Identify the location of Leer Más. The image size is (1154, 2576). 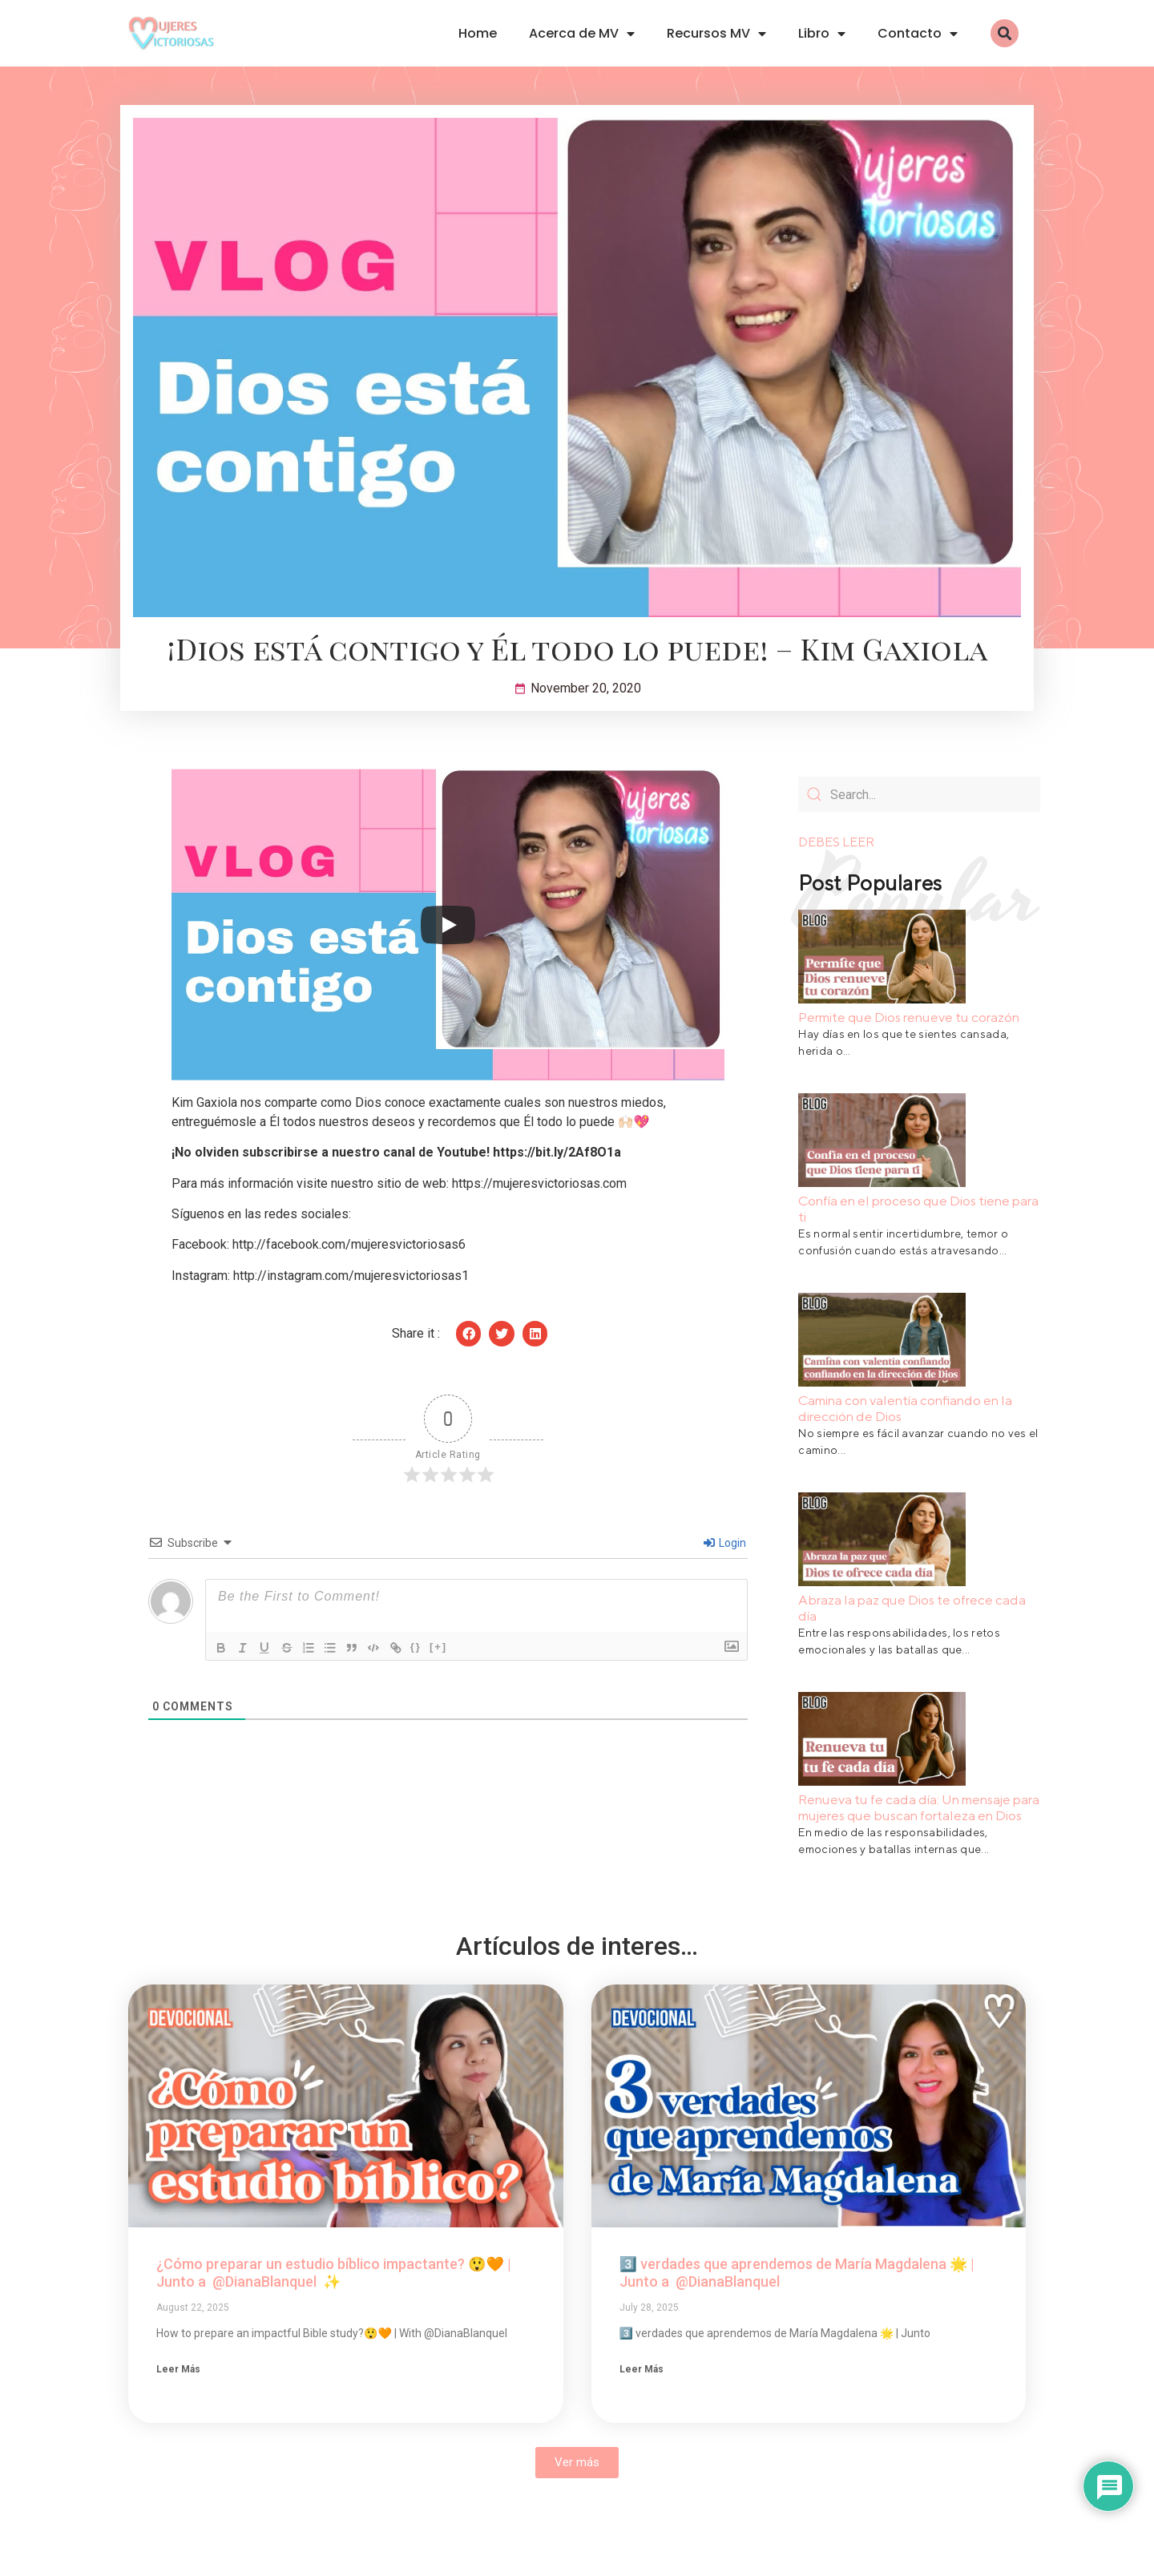
(1007, 1072).